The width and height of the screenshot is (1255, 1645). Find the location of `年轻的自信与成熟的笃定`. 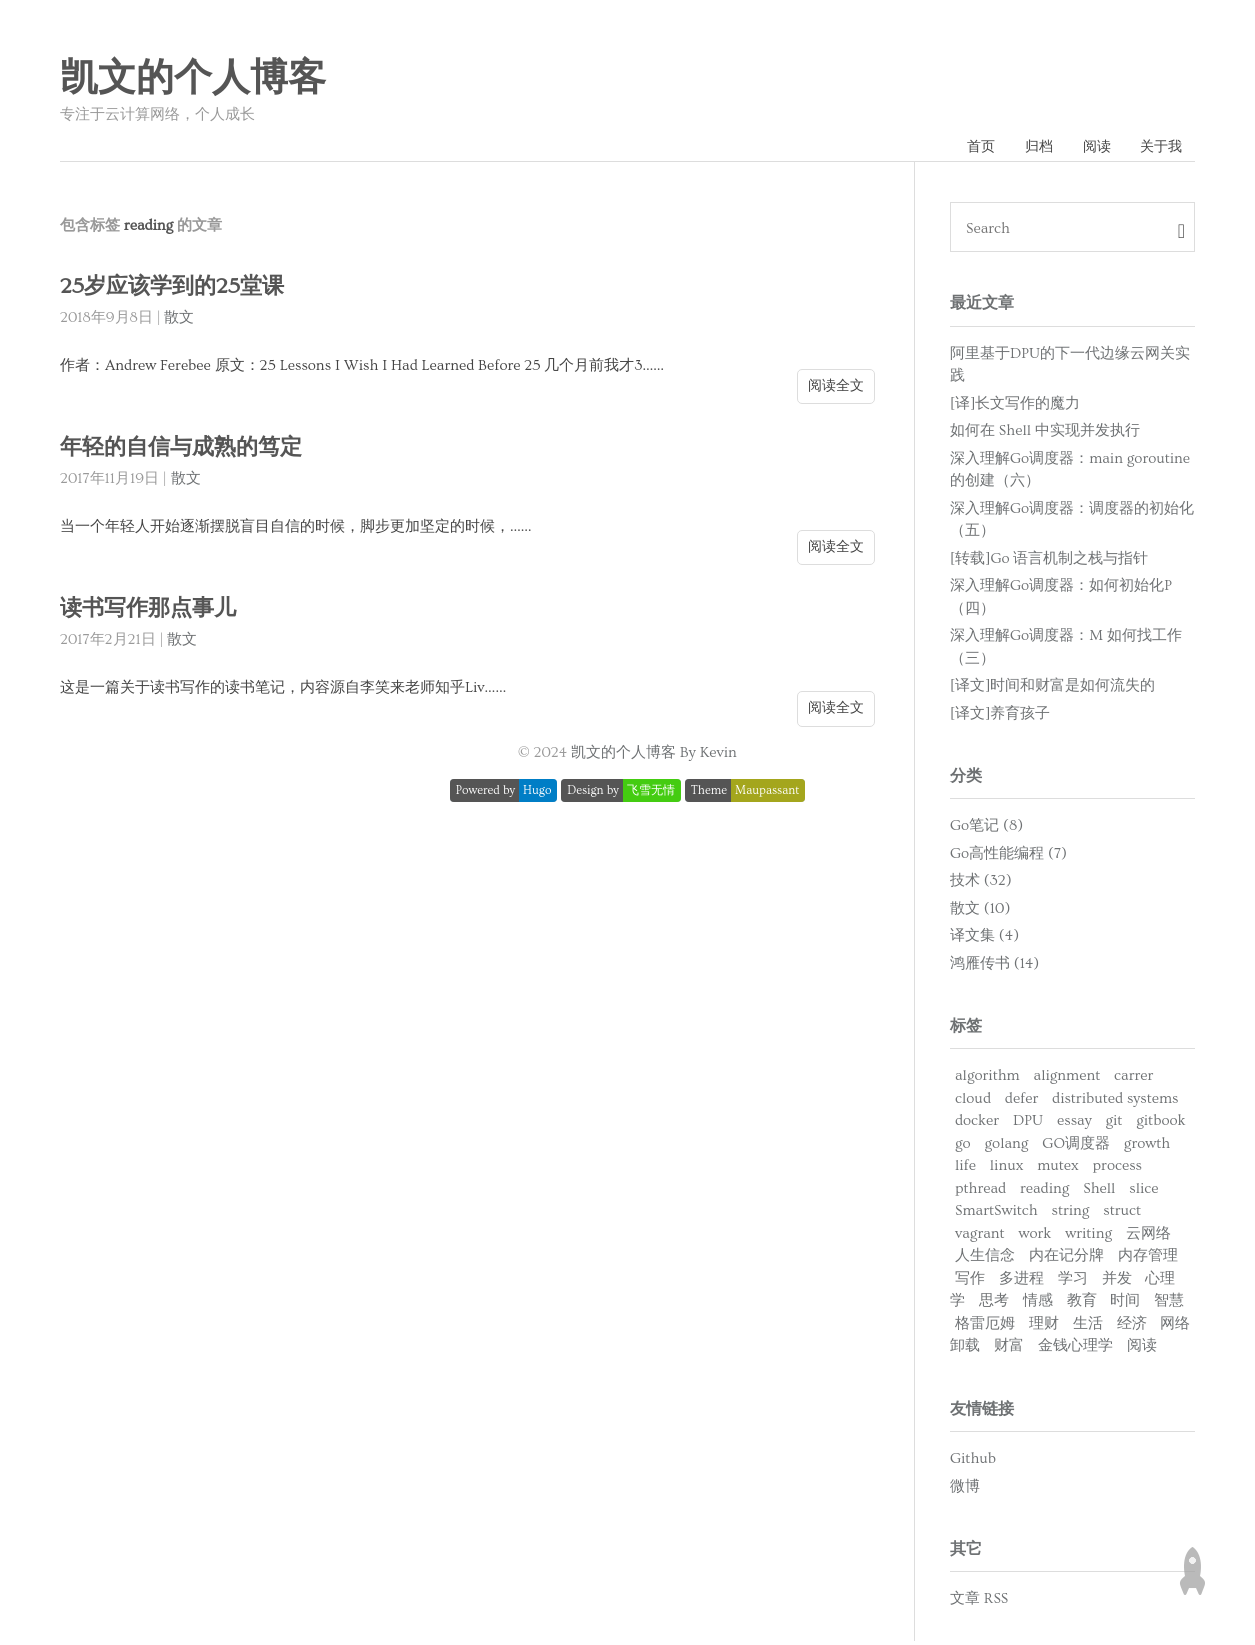

年轻的自信与成熟的笃定 is located at coordinates (186, 451).